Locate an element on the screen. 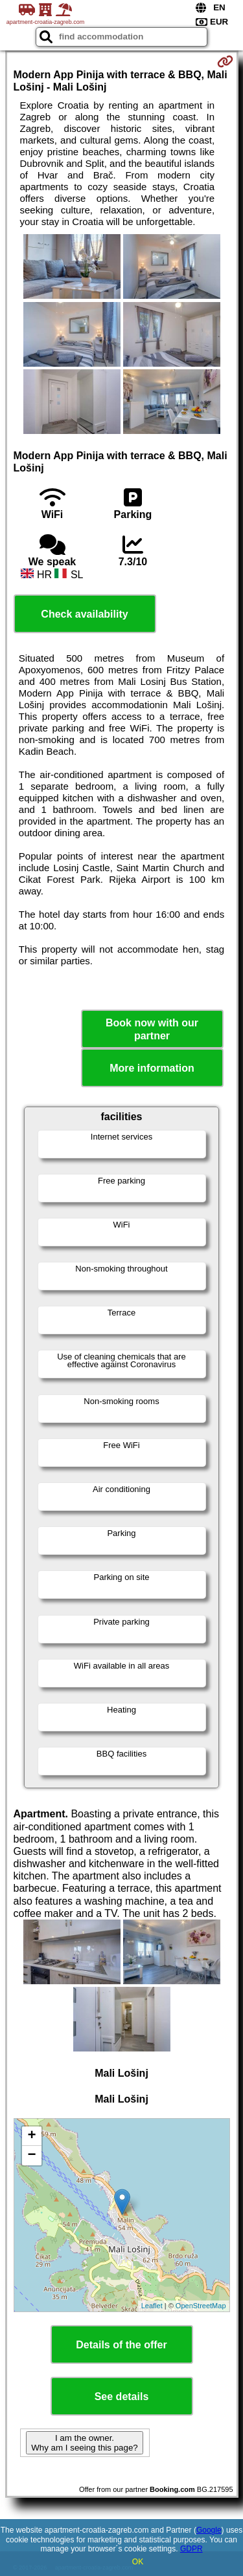 The height and width of the screenshot is (2576, 243). Google is located at coordinates (209, 2530).